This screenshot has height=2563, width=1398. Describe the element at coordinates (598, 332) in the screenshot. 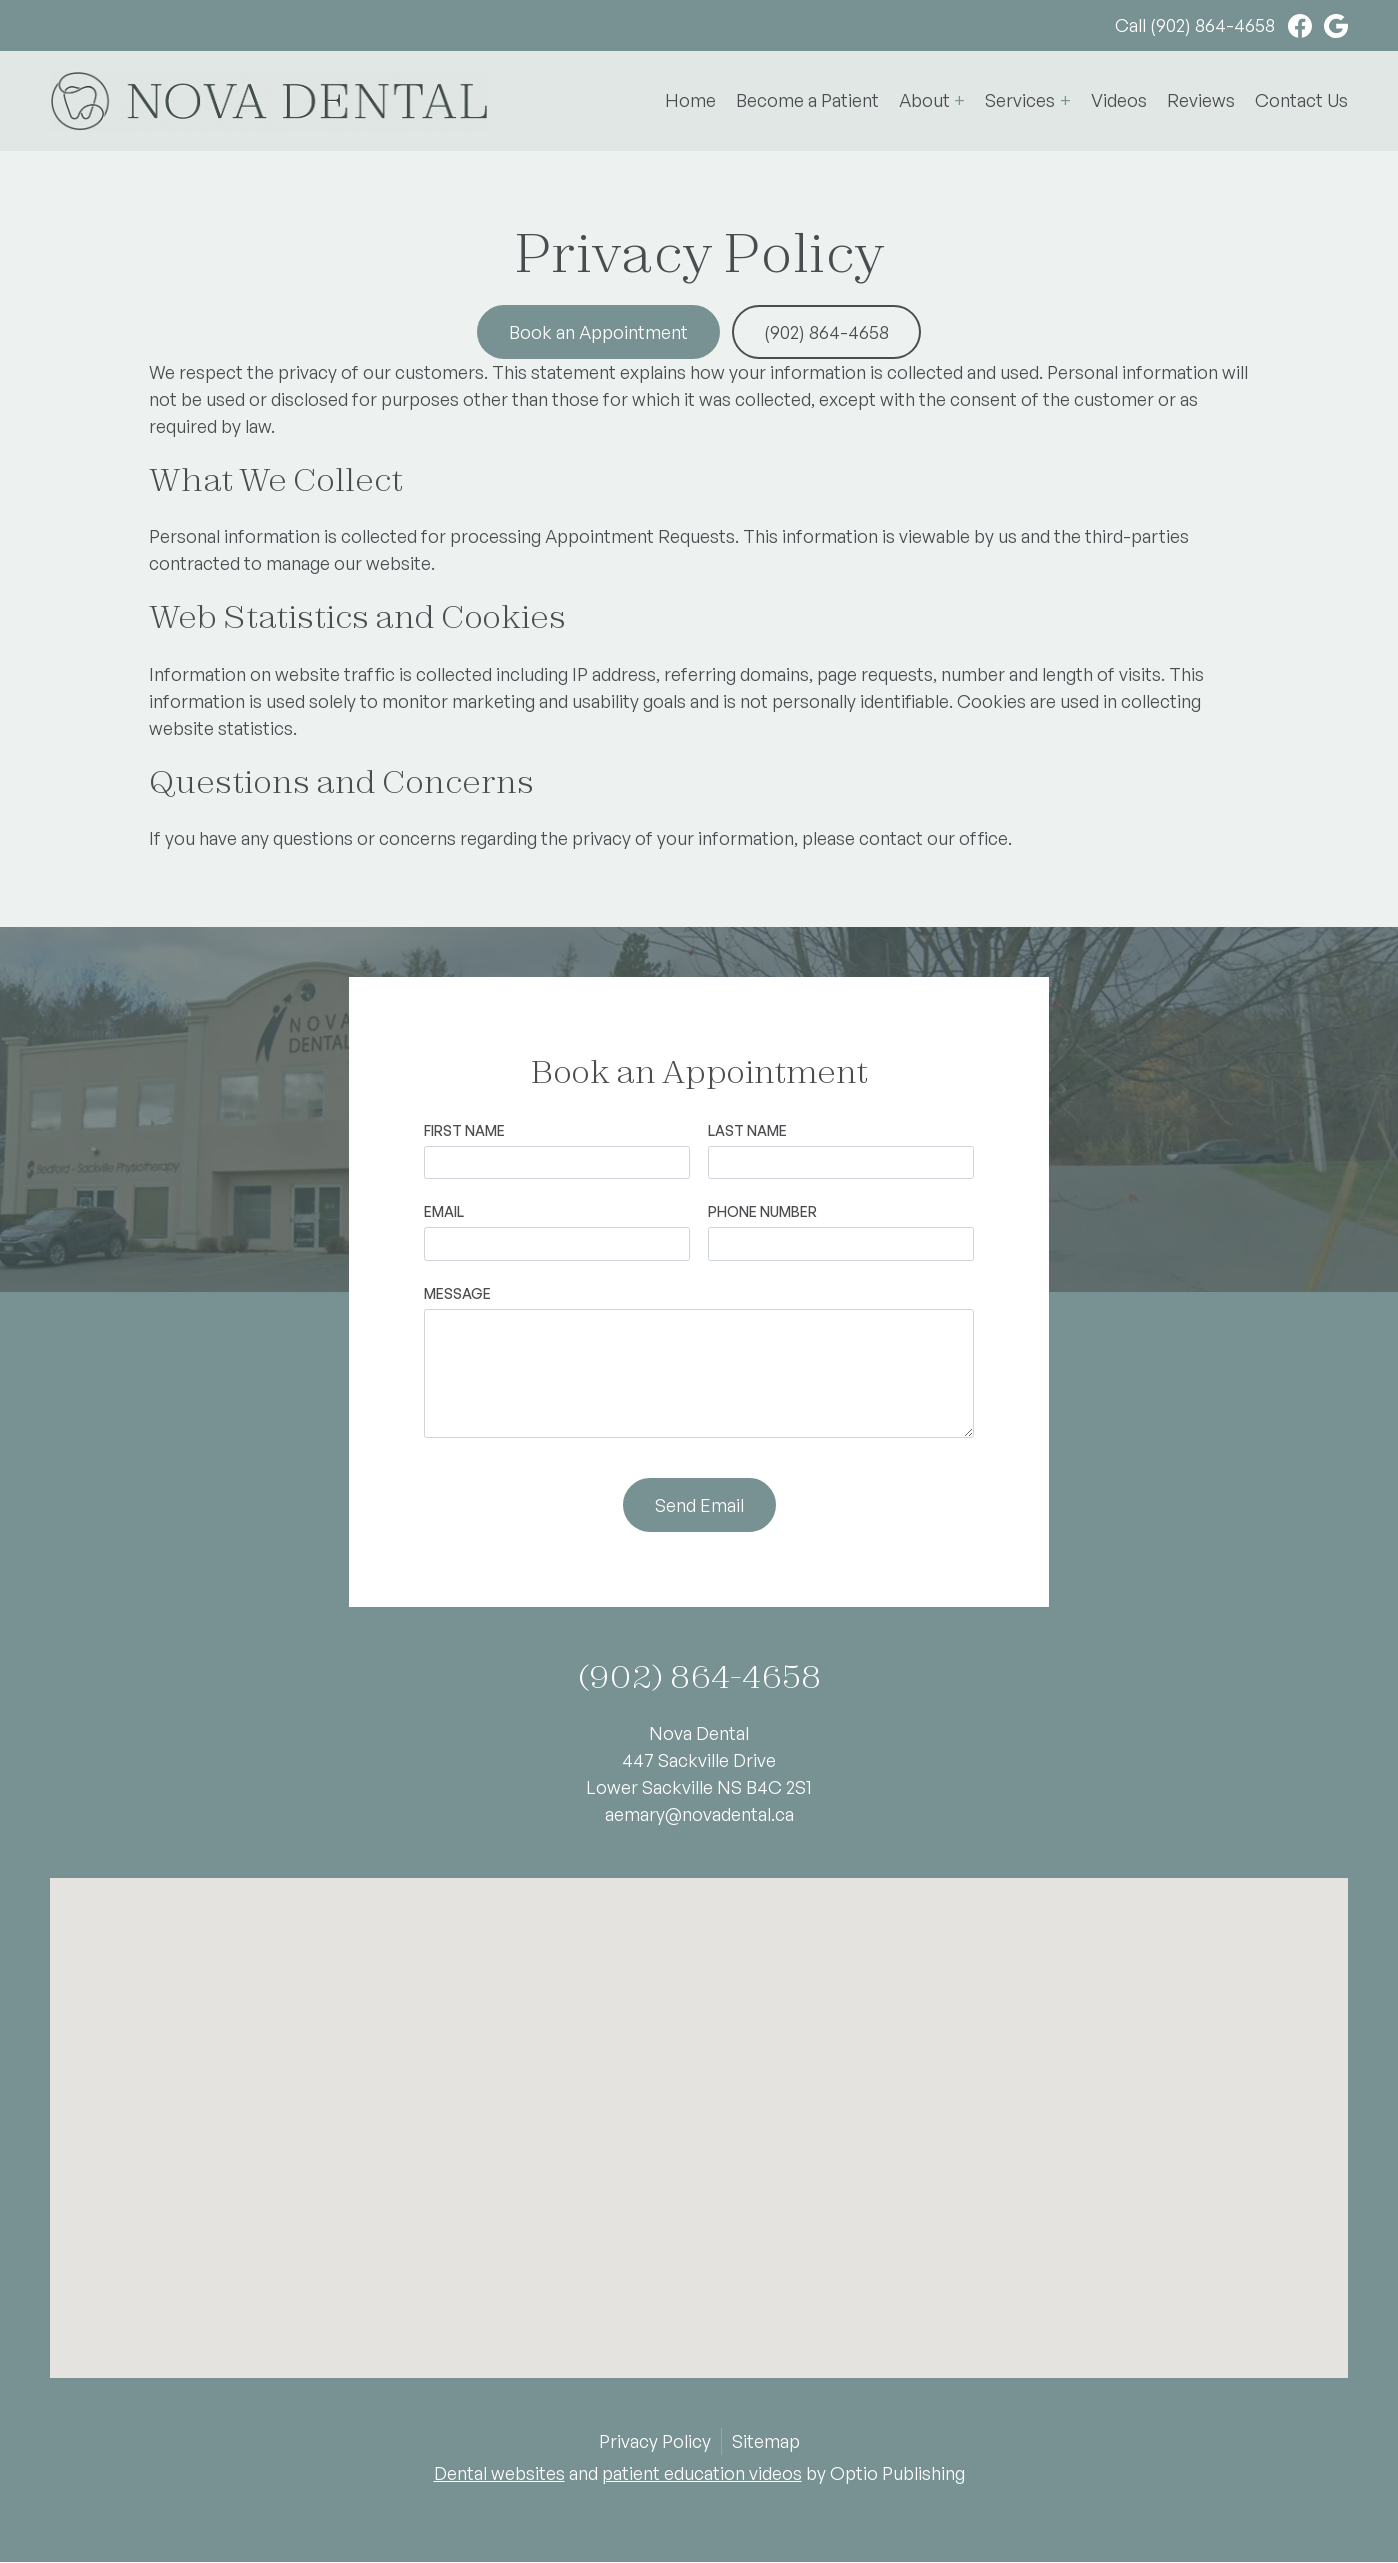

I see `Book an Appointment` at that location.